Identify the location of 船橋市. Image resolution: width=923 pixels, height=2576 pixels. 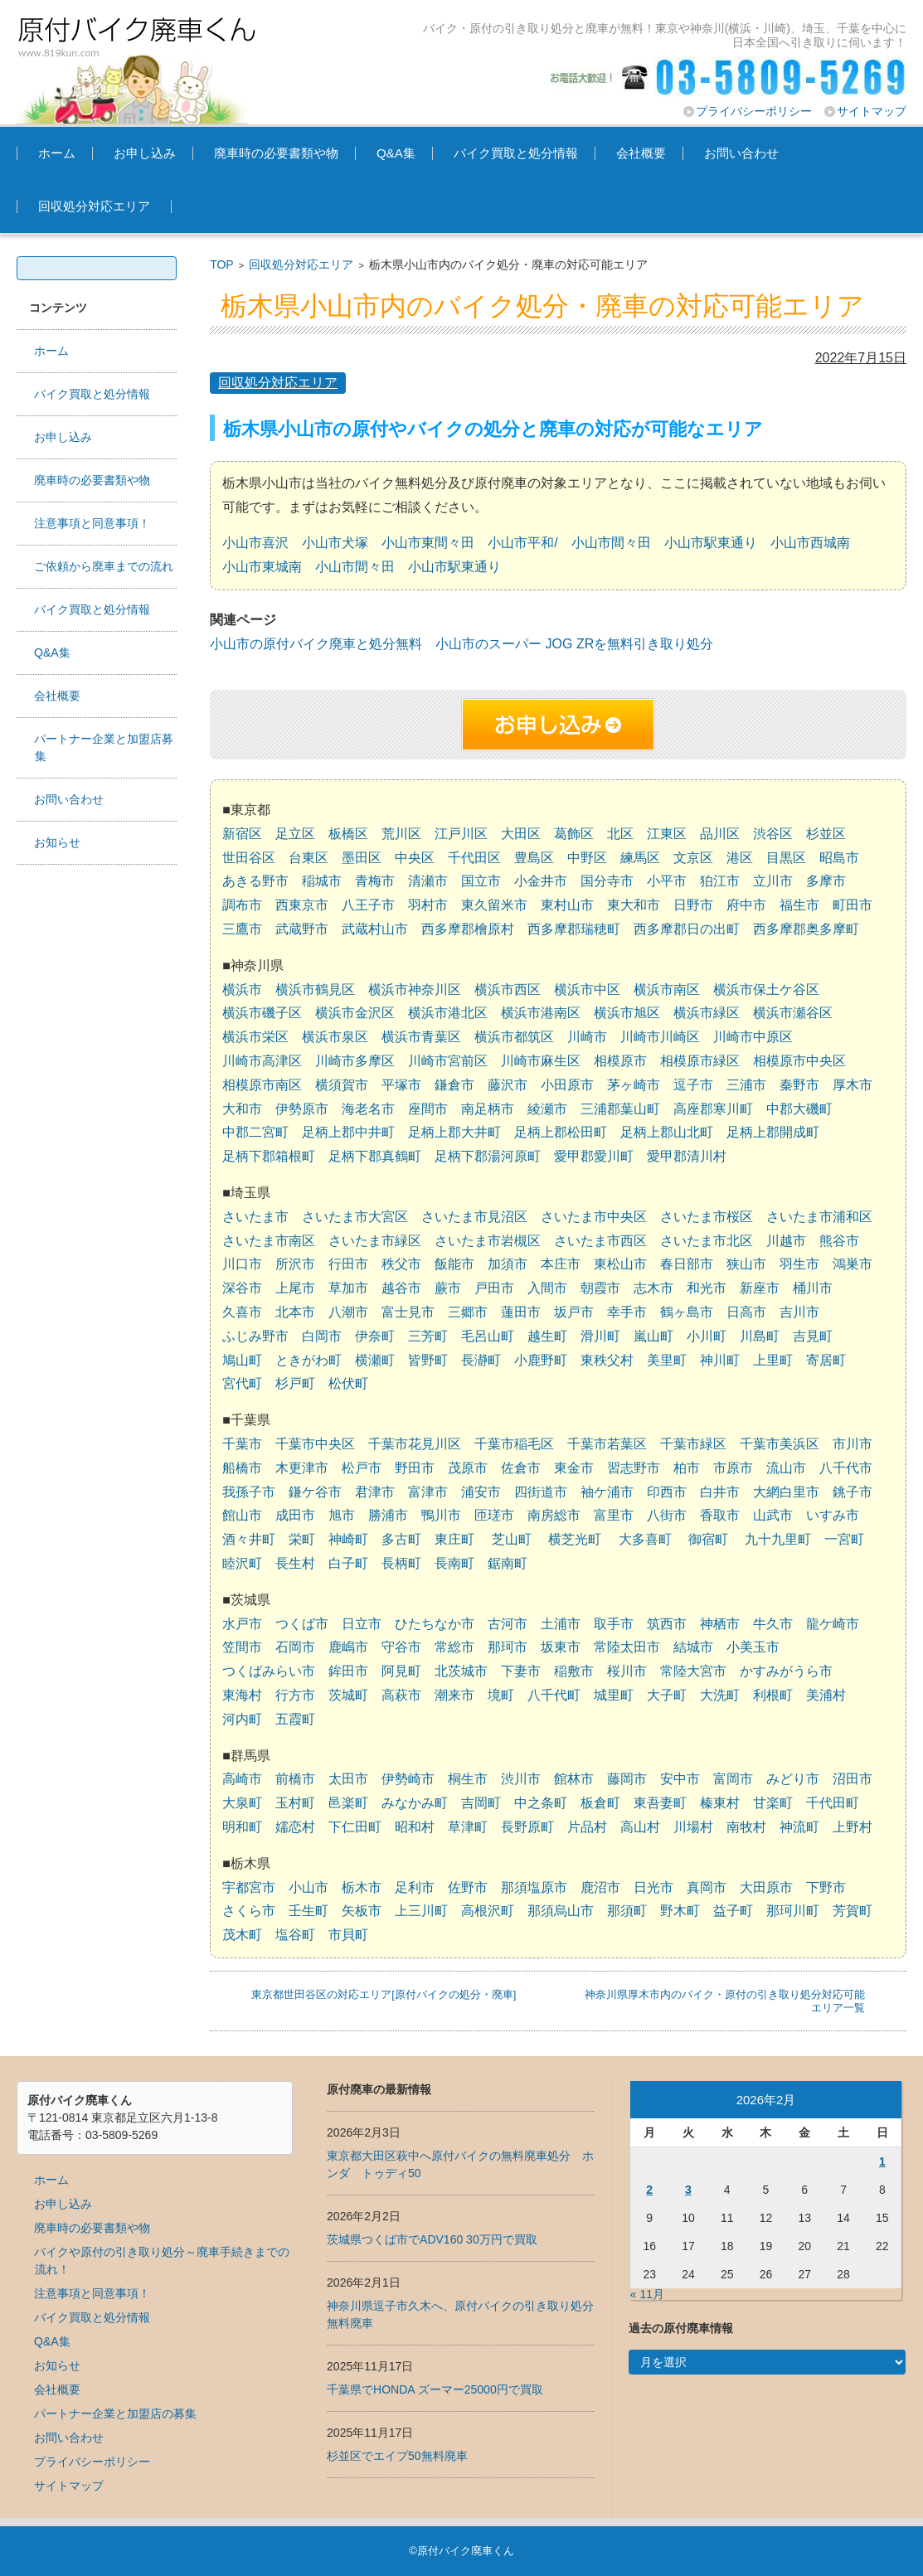
(242, 1468).